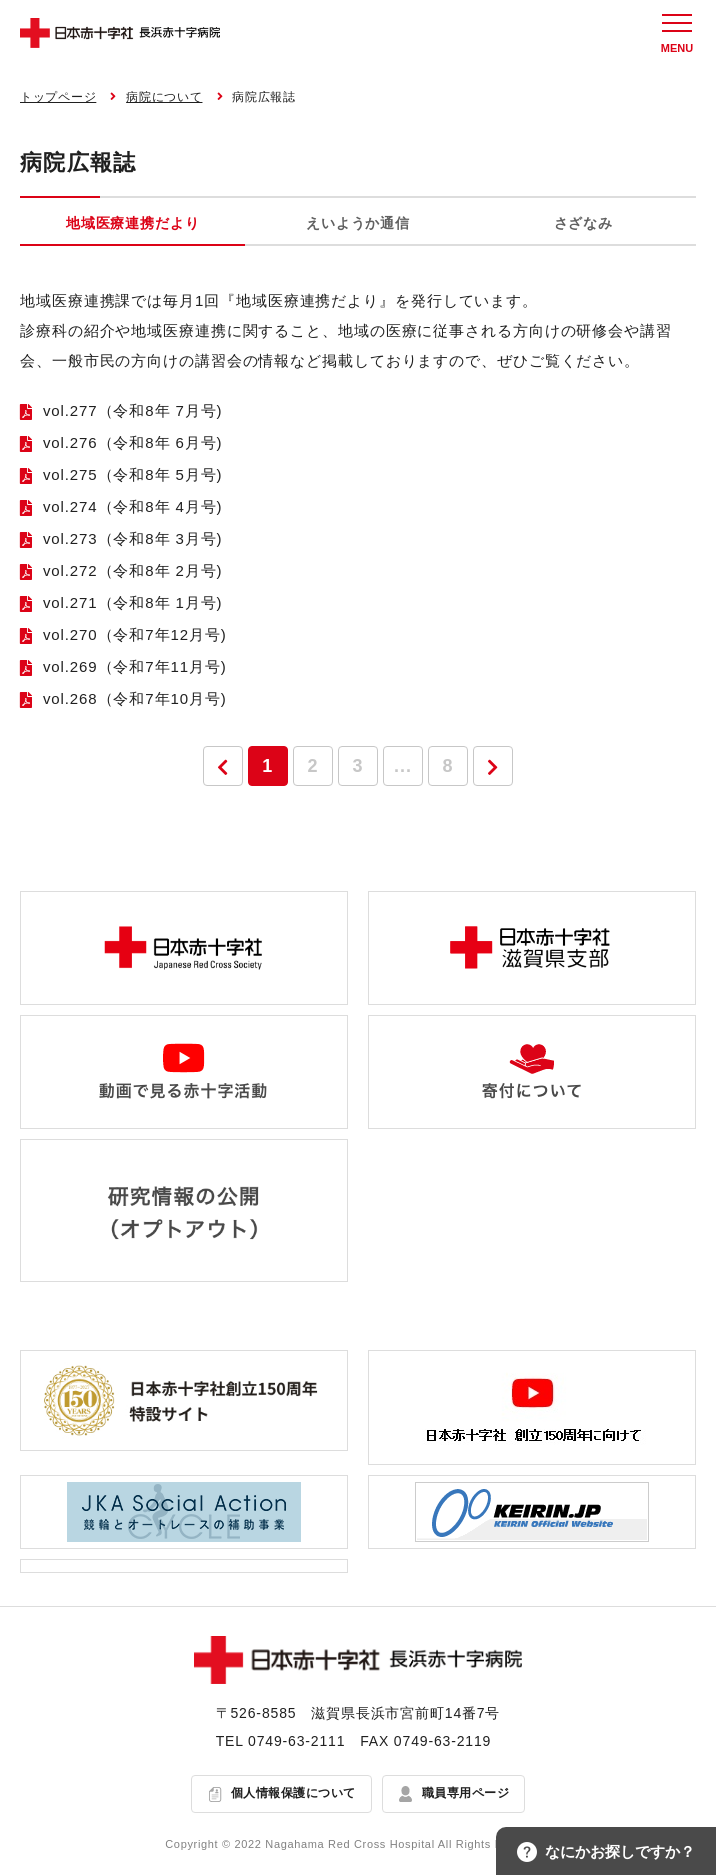  What do you see at coordinates (135, 698) in the screenshot?
I see `vol.268（令和7年10月号)` at bounding box center [135, 698].